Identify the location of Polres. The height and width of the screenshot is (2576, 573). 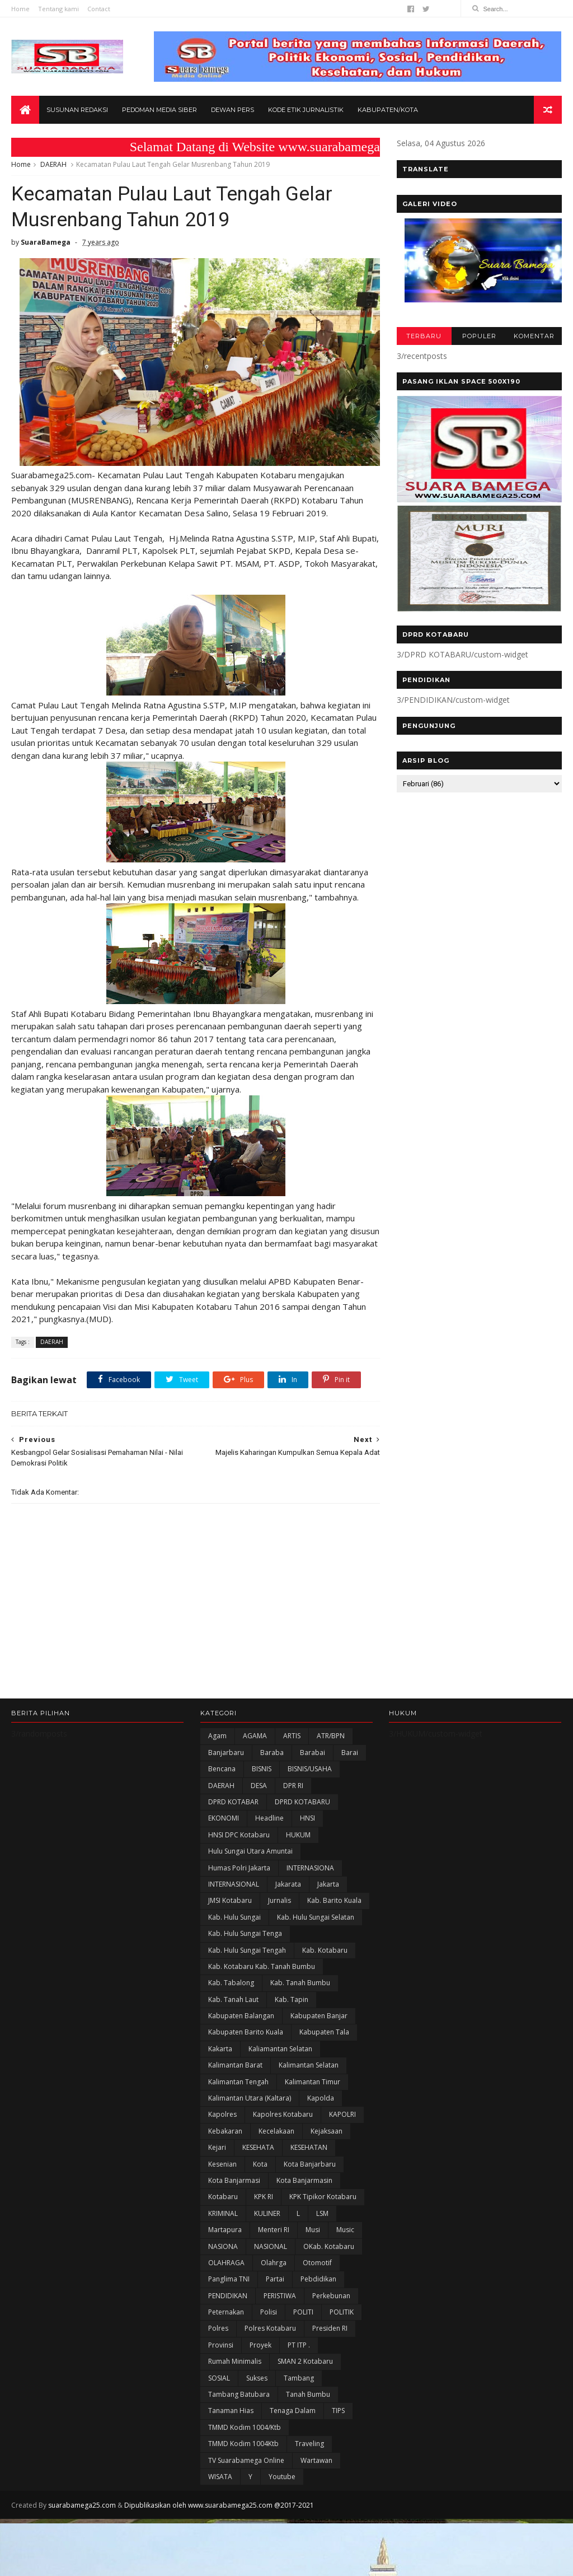
(218, 2328).